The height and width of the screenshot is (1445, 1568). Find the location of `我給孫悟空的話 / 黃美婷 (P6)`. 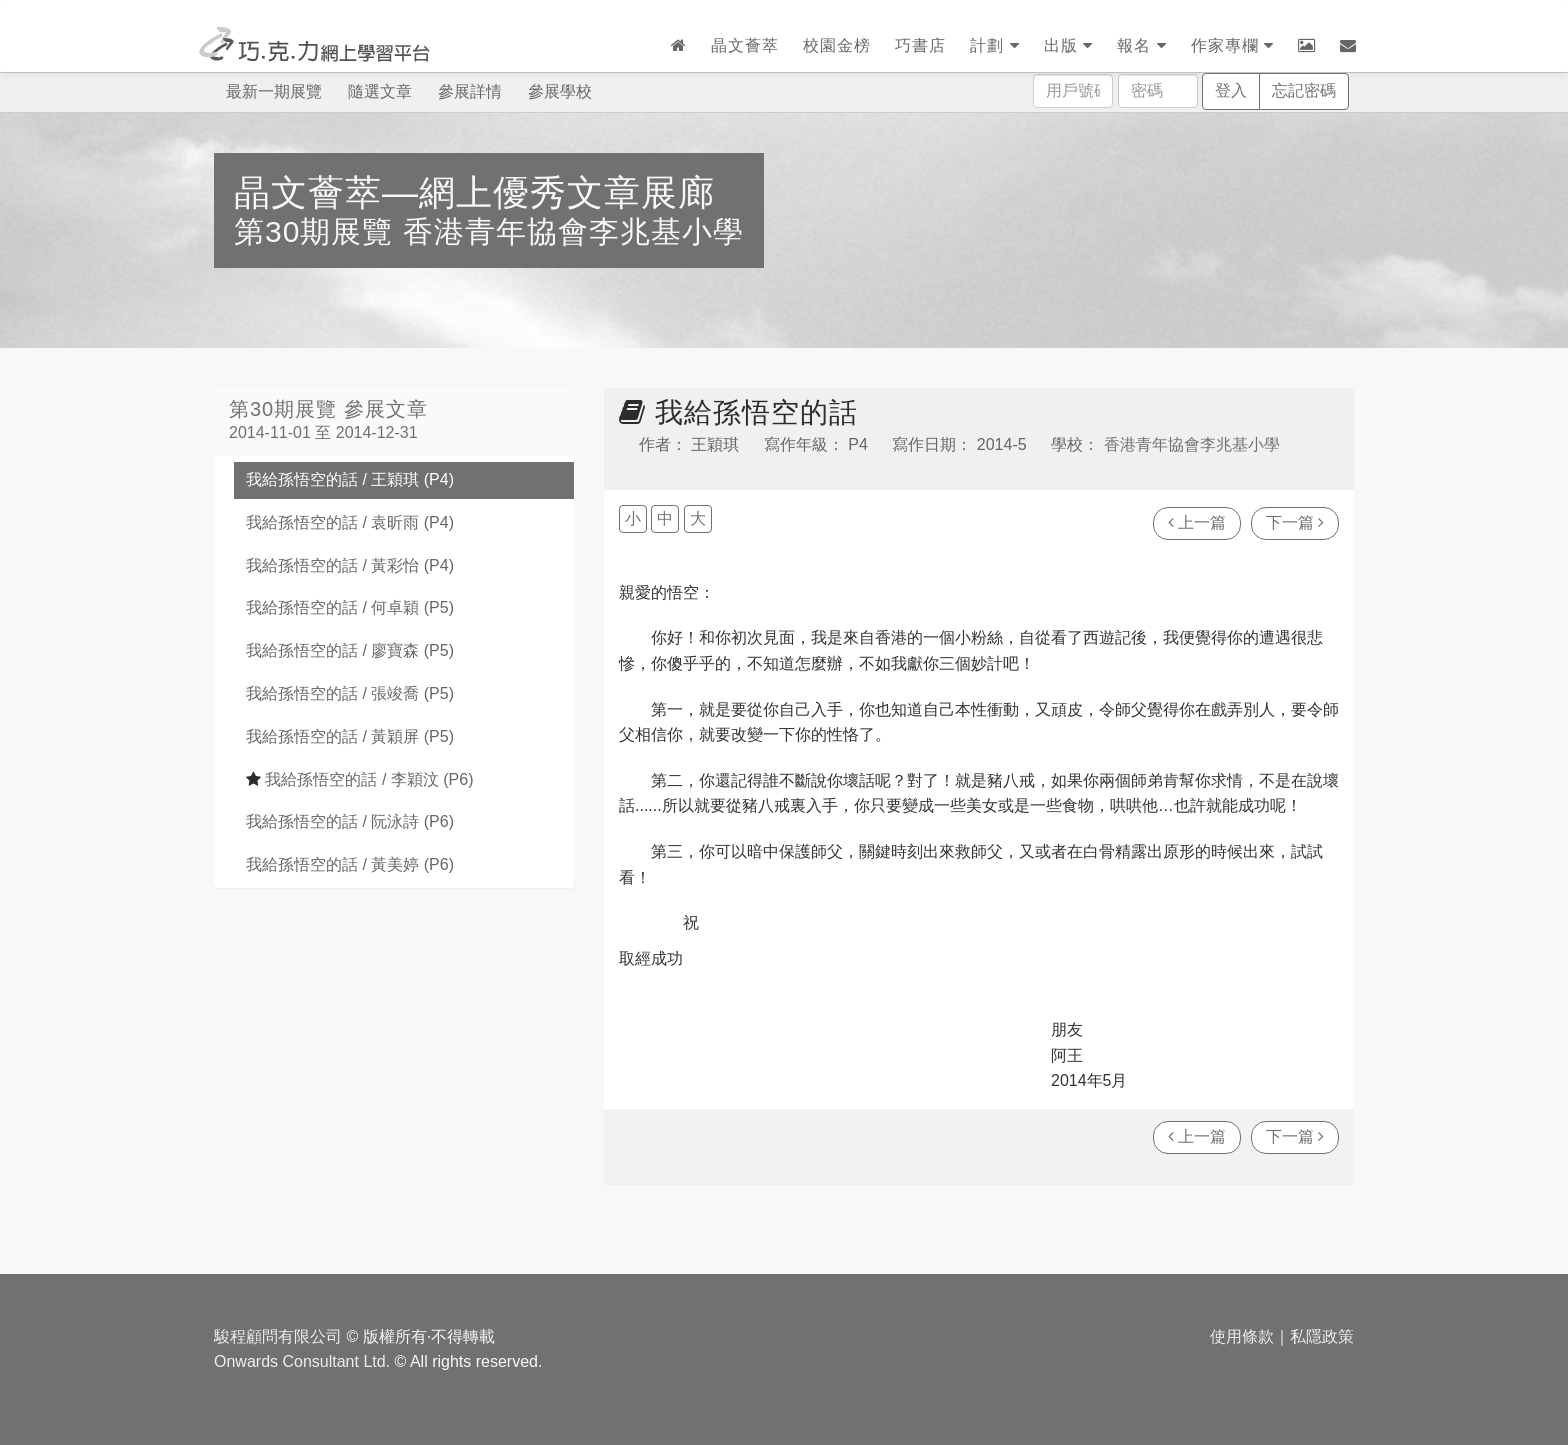

我給孫悟空的話 / 黃美婷 (P6) is located at coordinates (350, 864).